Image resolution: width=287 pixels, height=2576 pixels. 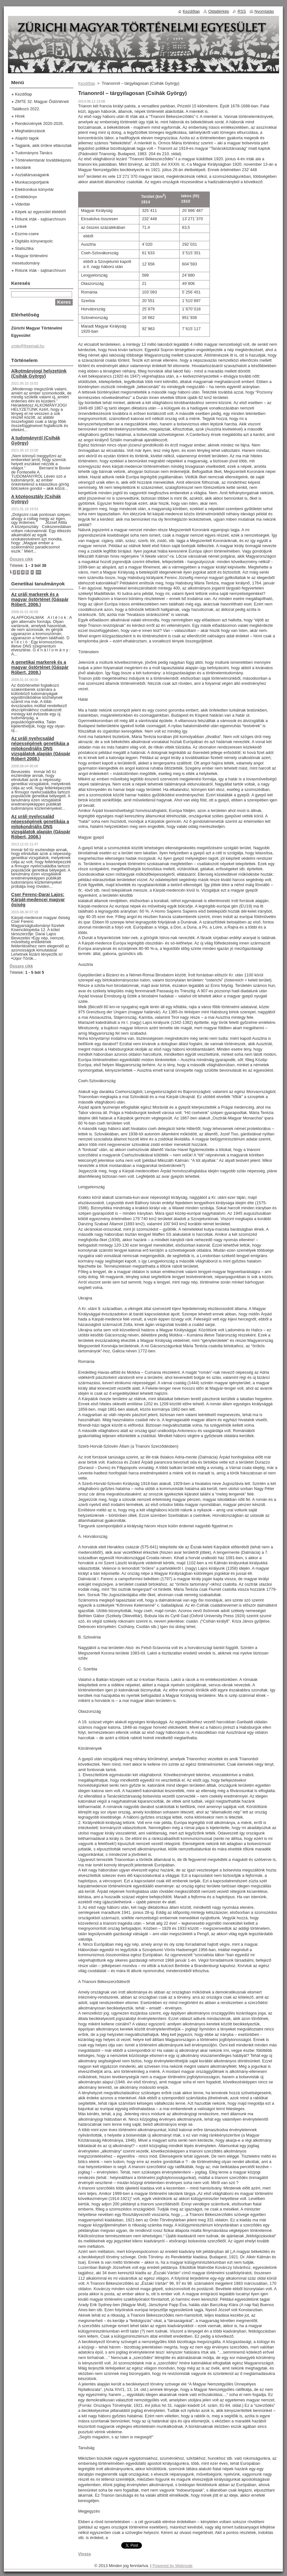 I want to click on Cser Ferenc-Darai Lajos: Kárpát-medencei magyar ősiség, so click(x=38, y=899).